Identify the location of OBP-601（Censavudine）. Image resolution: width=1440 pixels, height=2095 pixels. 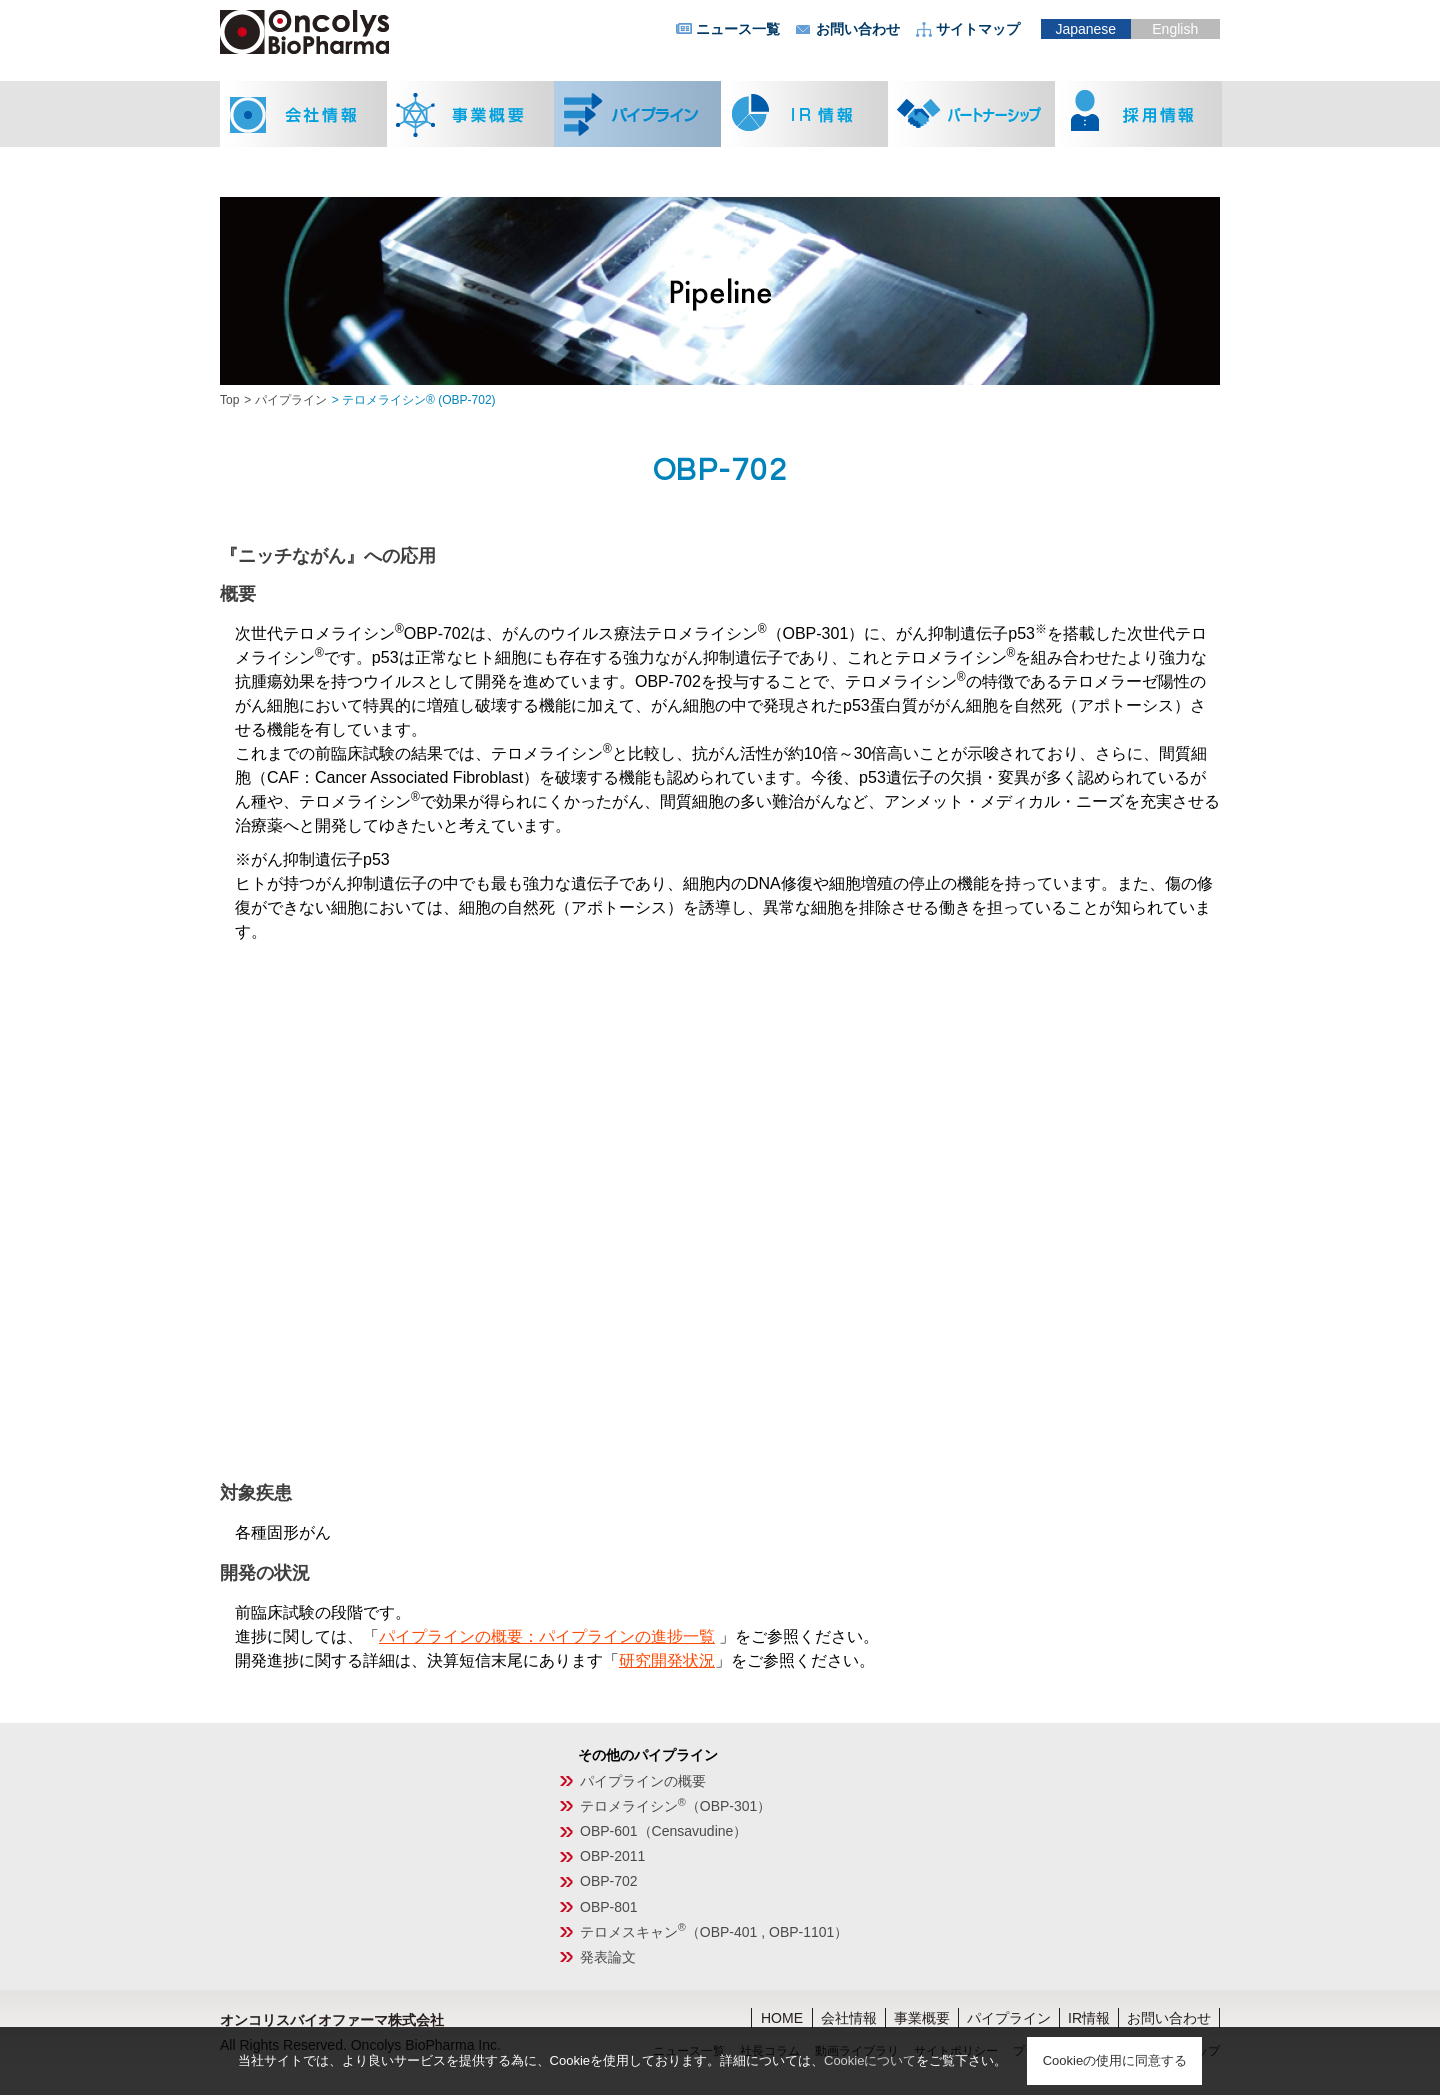
(663, 1831).